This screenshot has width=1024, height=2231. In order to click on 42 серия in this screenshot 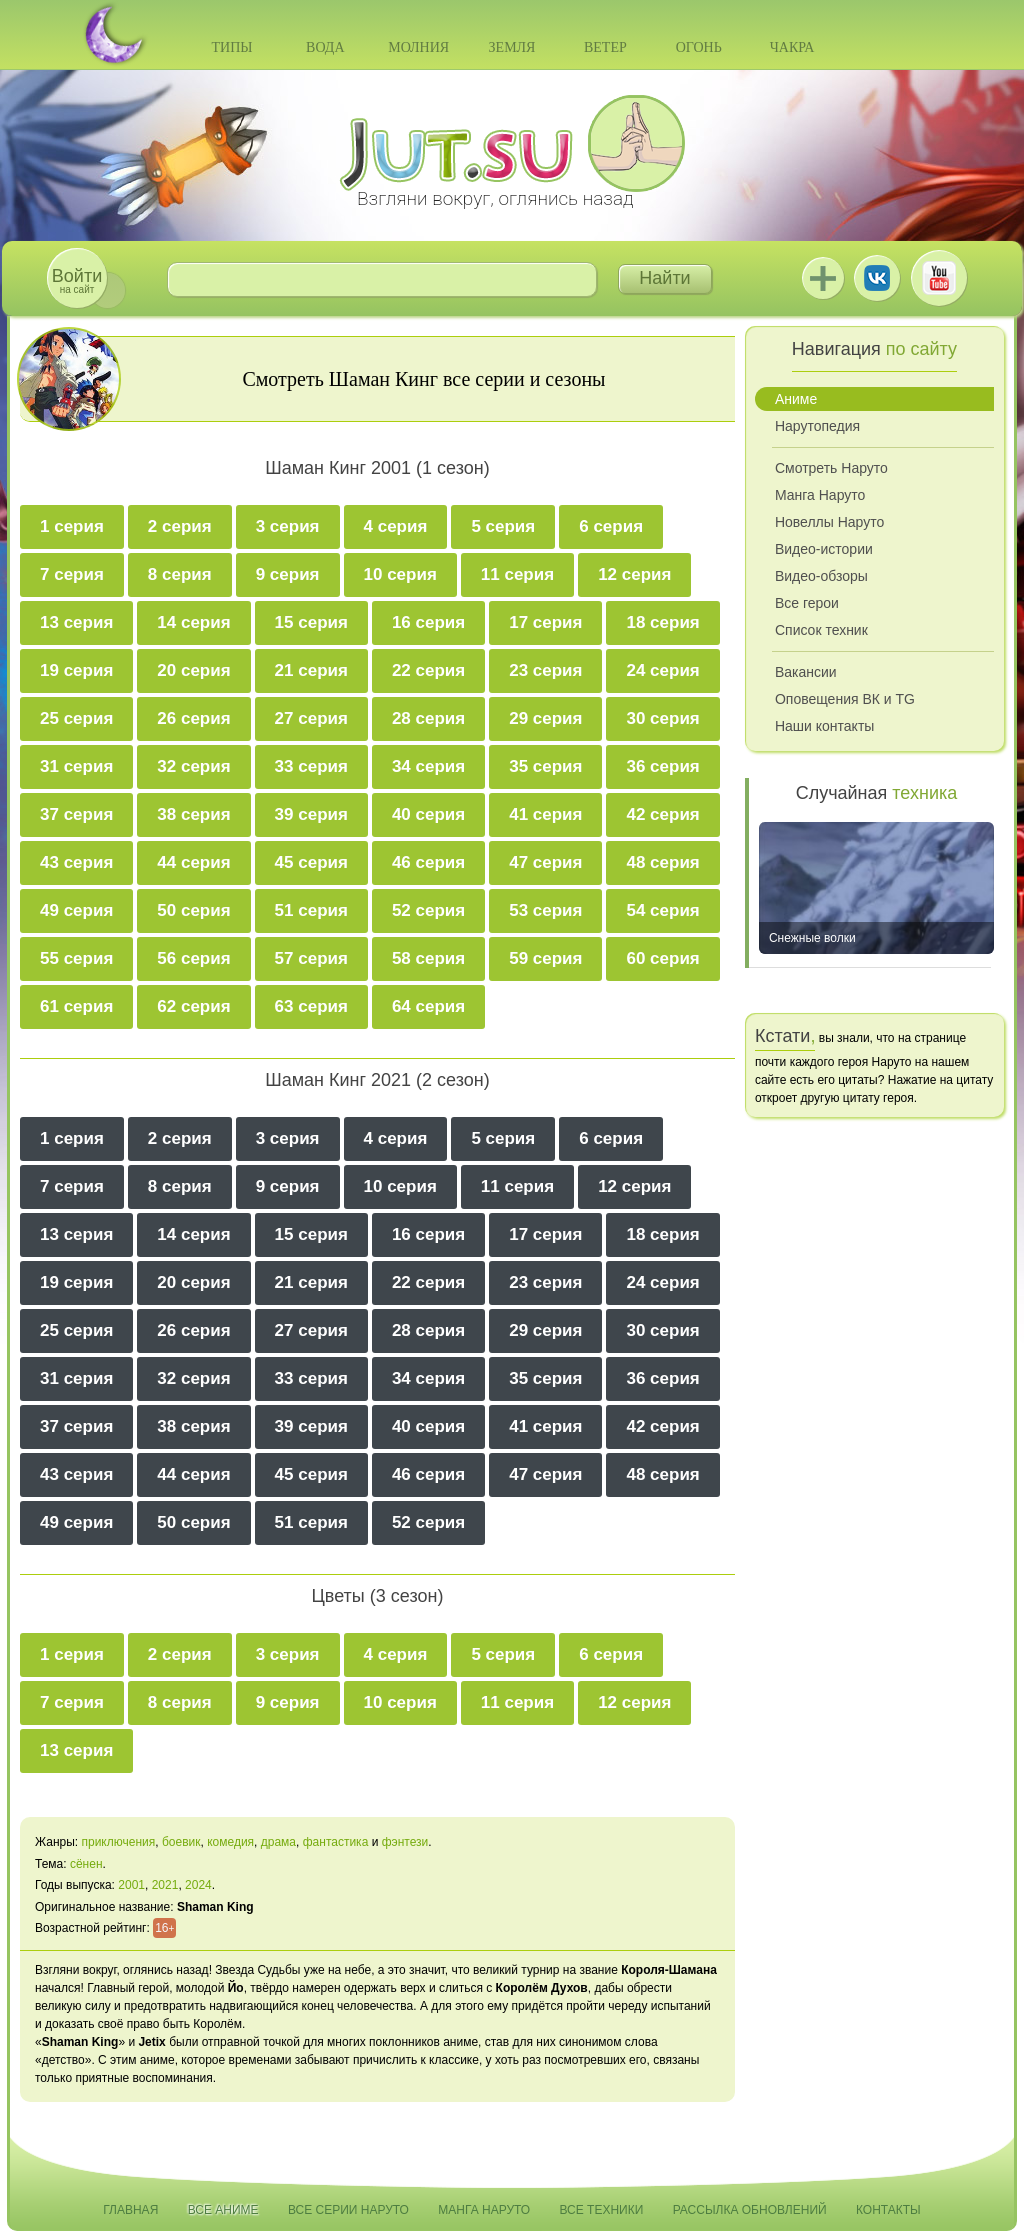, I will do `click(662, 814)`.